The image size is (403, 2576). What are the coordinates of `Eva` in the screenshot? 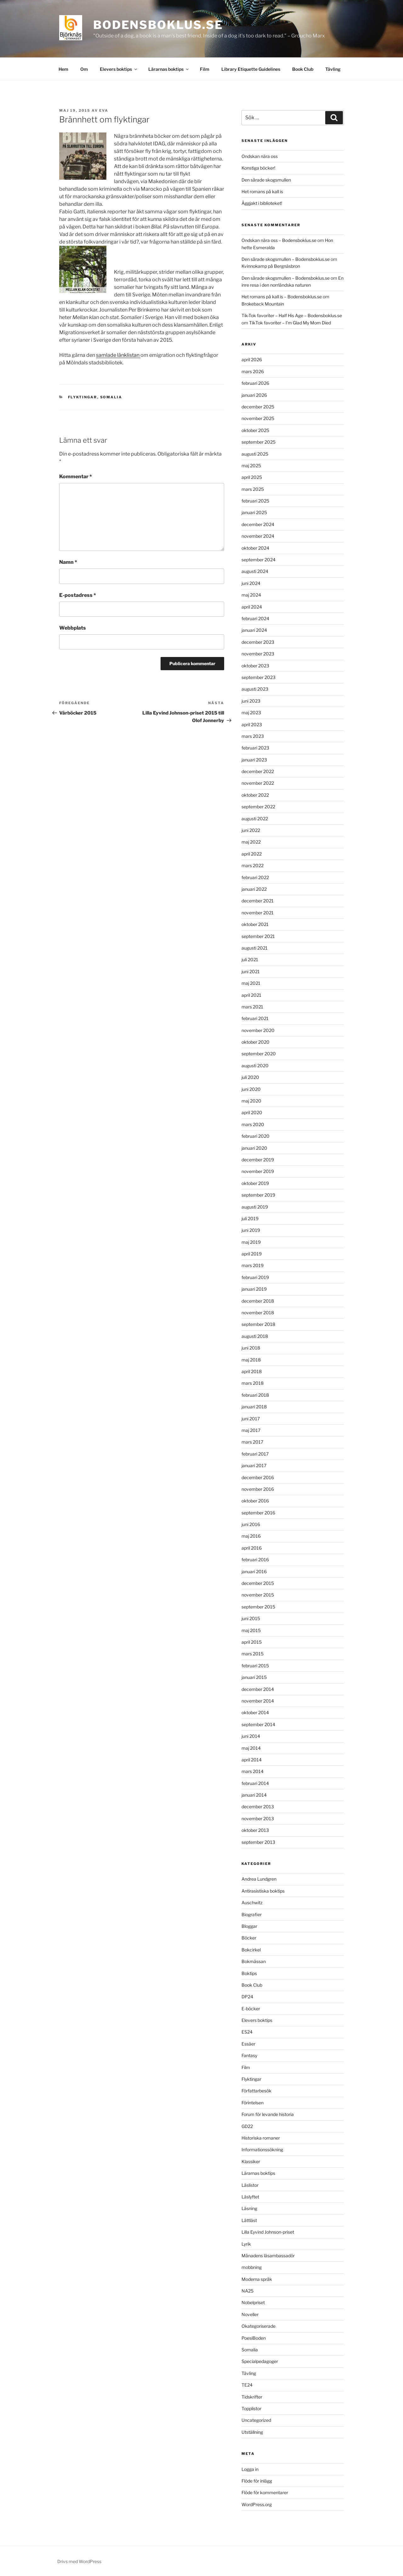 It's located at (103, 110).